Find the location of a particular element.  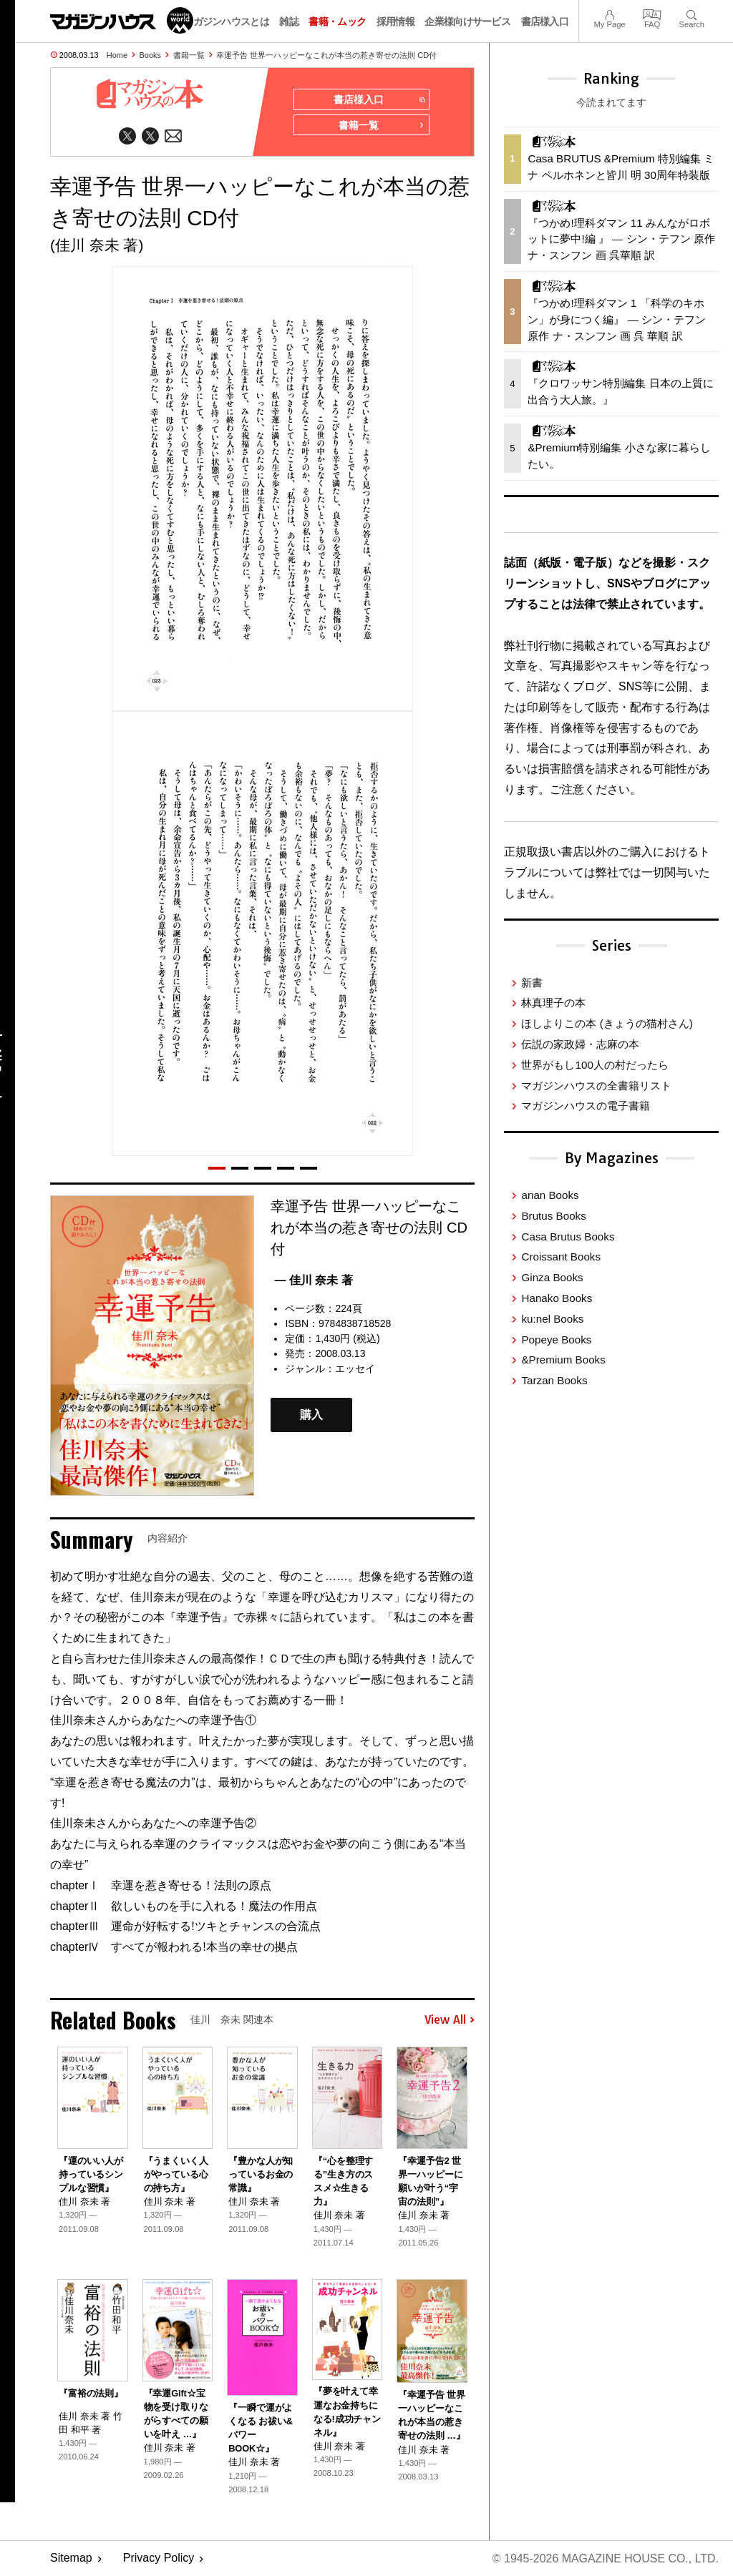

新書 is located at coordinates (532, 982).